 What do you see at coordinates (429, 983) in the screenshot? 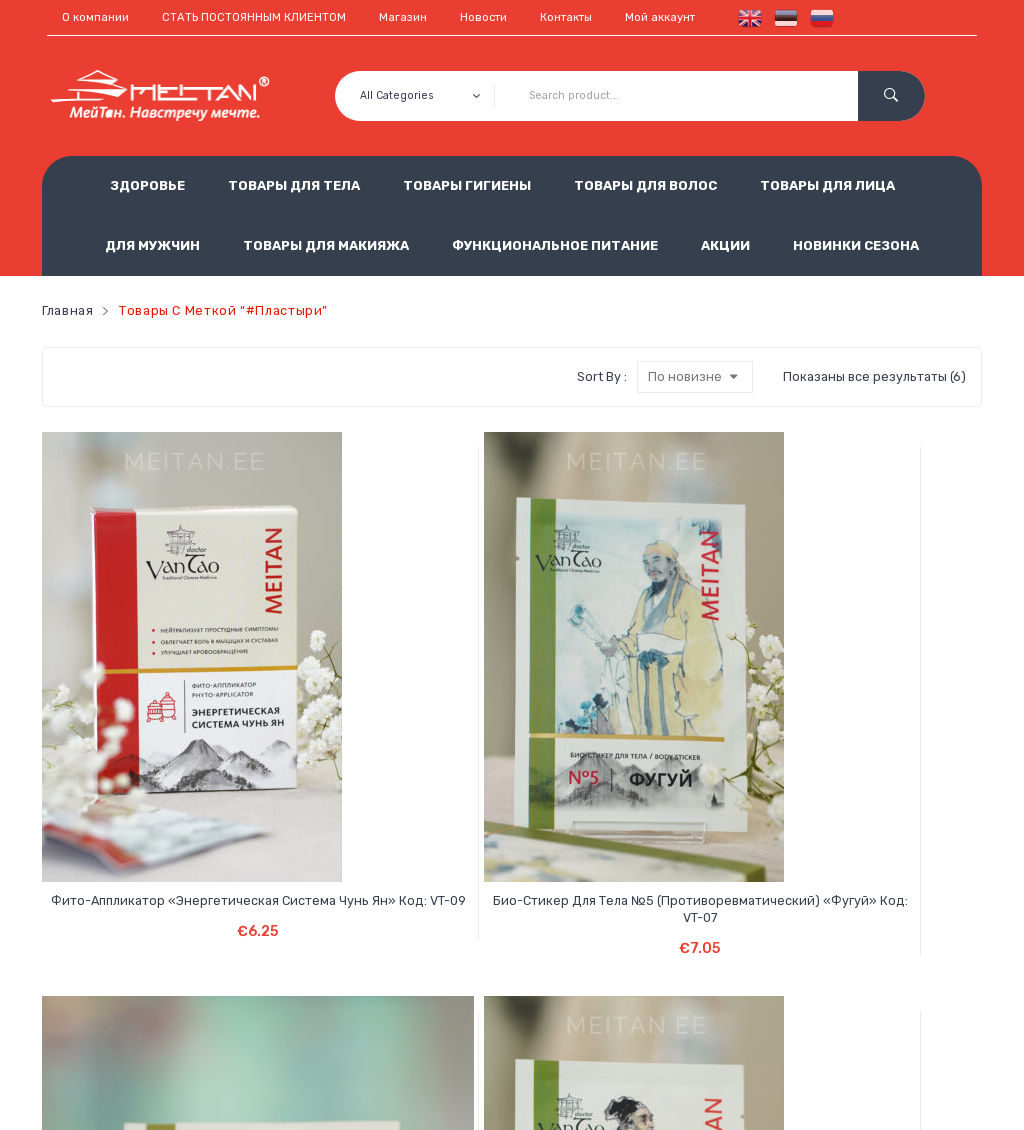
I see `Использование cookie` at bounding box center [429, 983].